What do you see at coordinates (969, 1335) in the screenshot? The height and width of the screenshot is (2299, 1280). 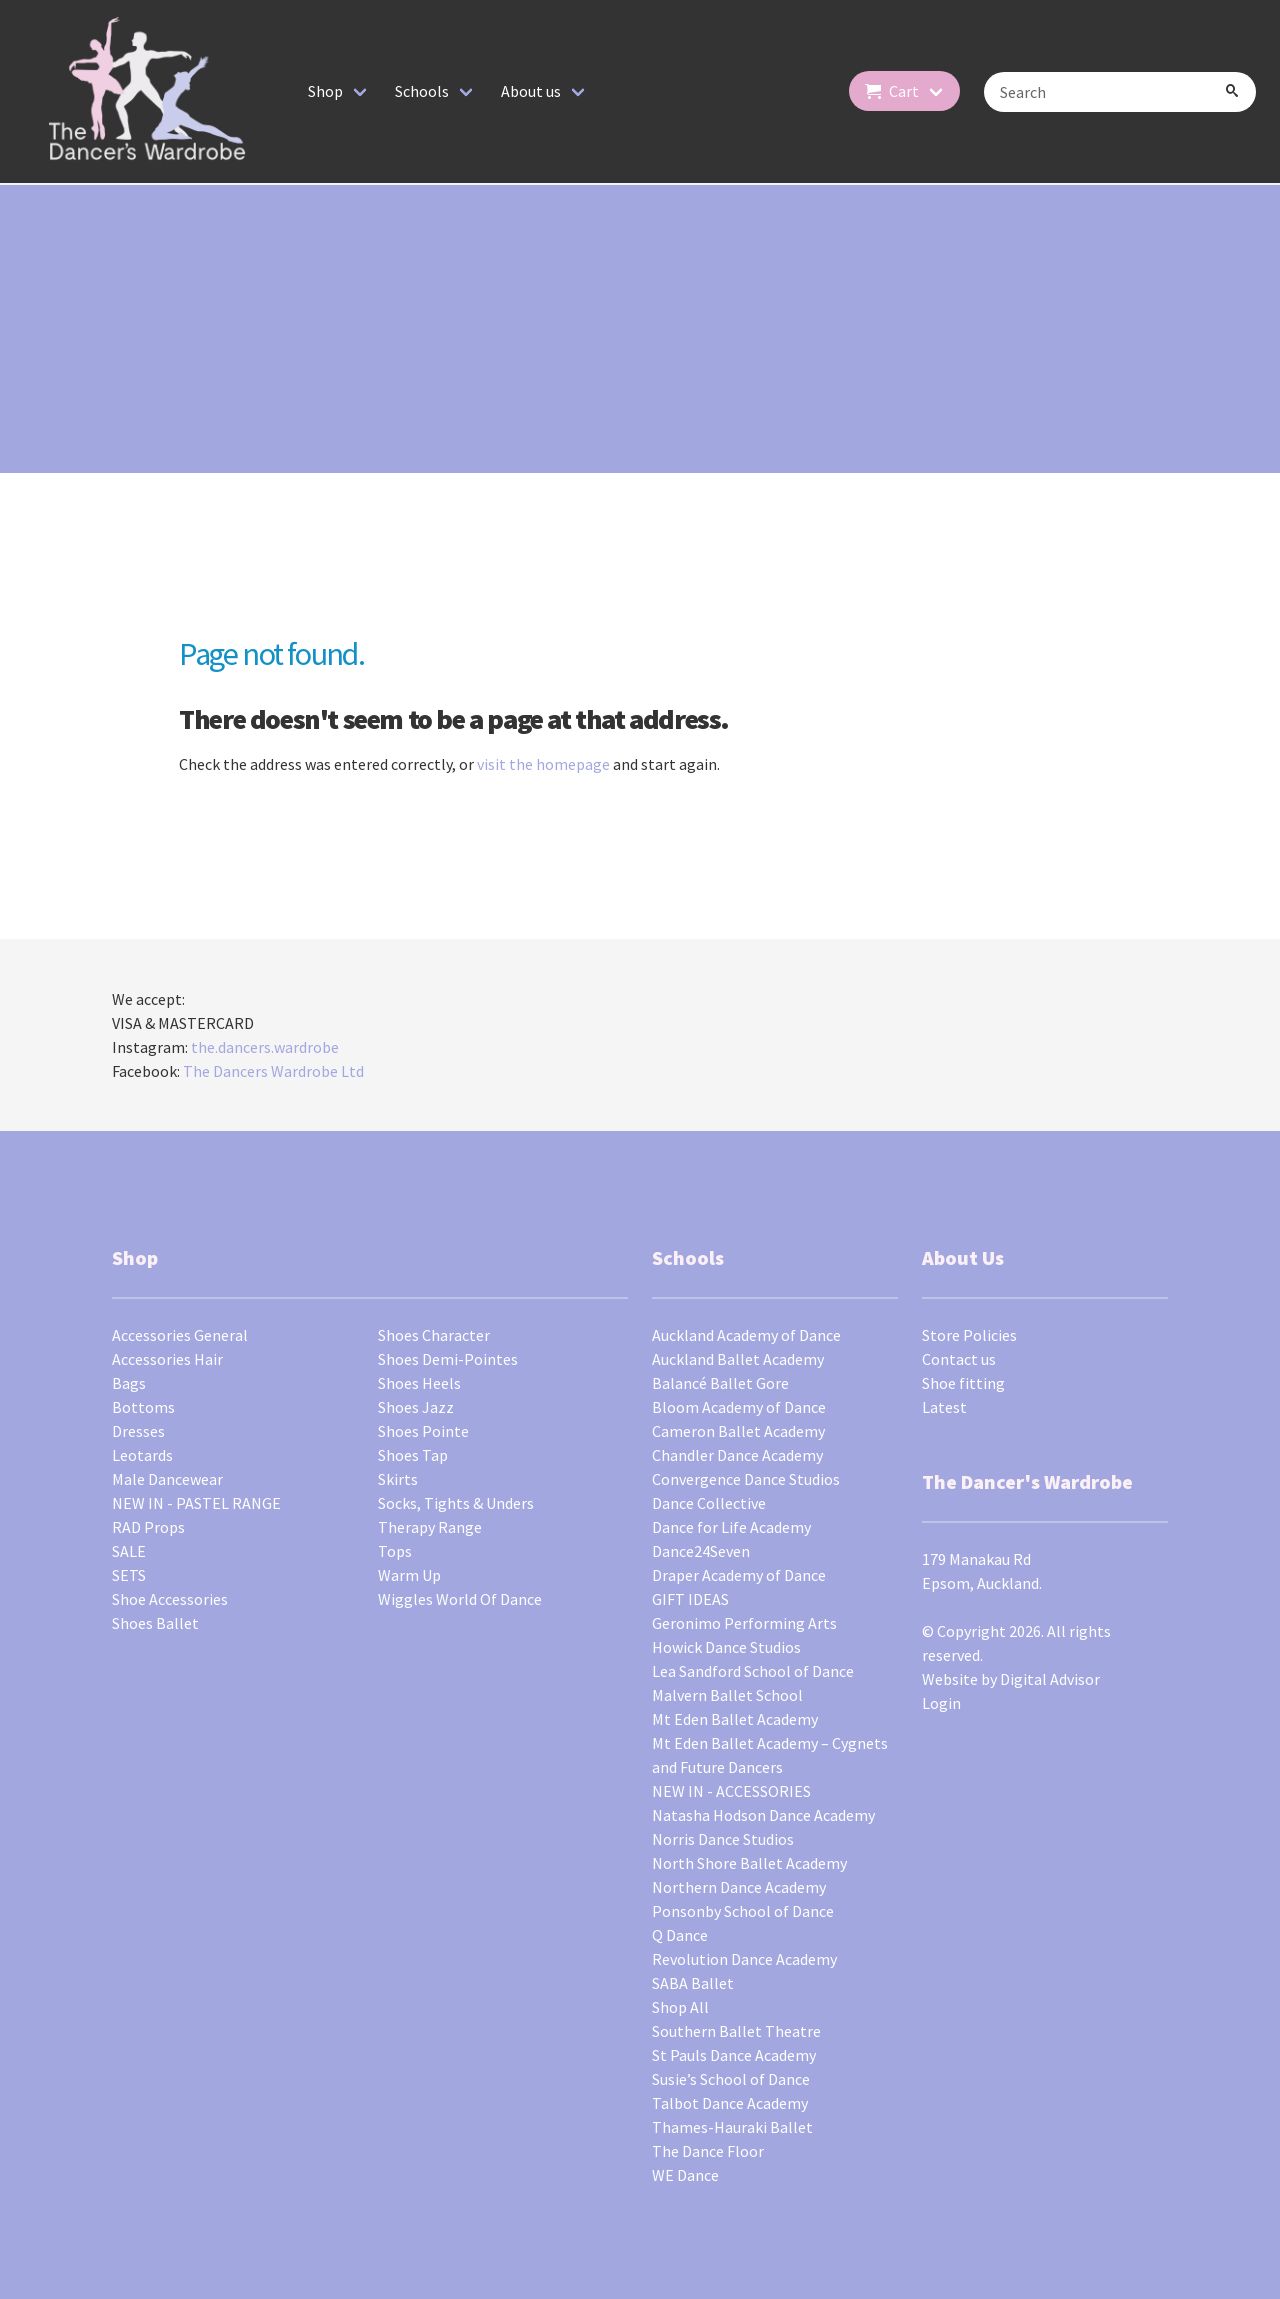 I see `Store Policies` at bounding box center [969, 1335].